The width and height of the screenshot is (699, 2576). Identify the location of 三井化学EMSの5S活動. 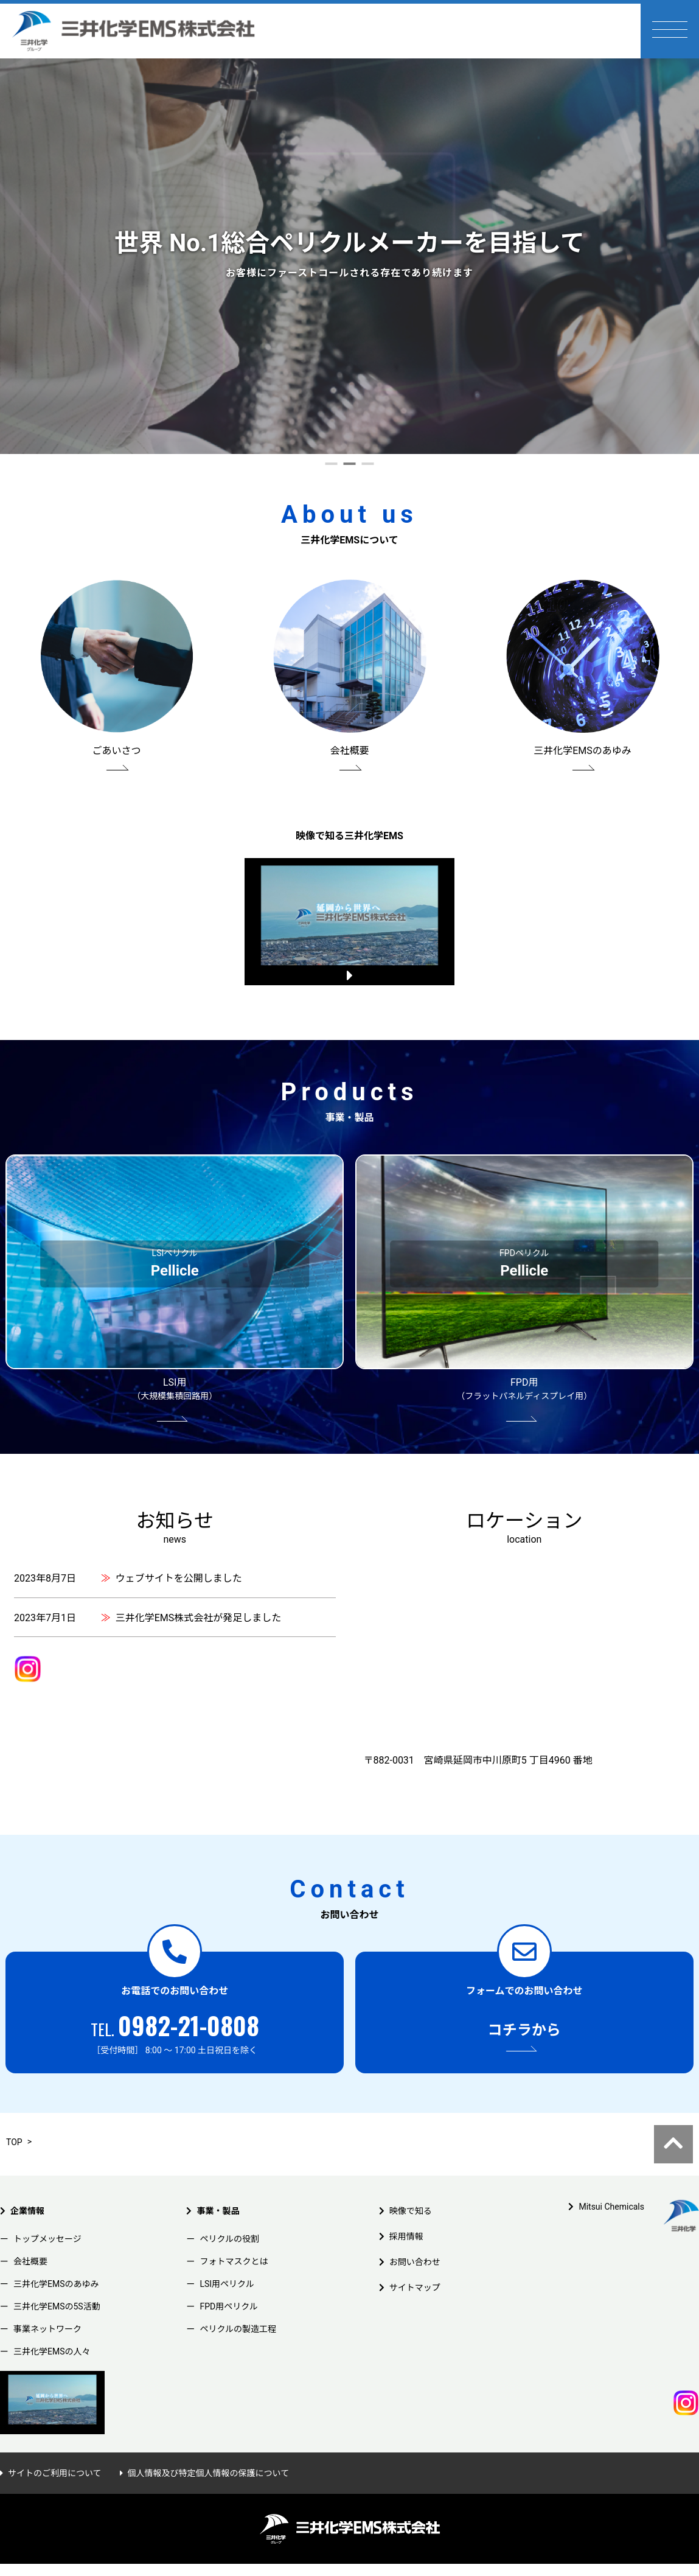
(56, 2284).